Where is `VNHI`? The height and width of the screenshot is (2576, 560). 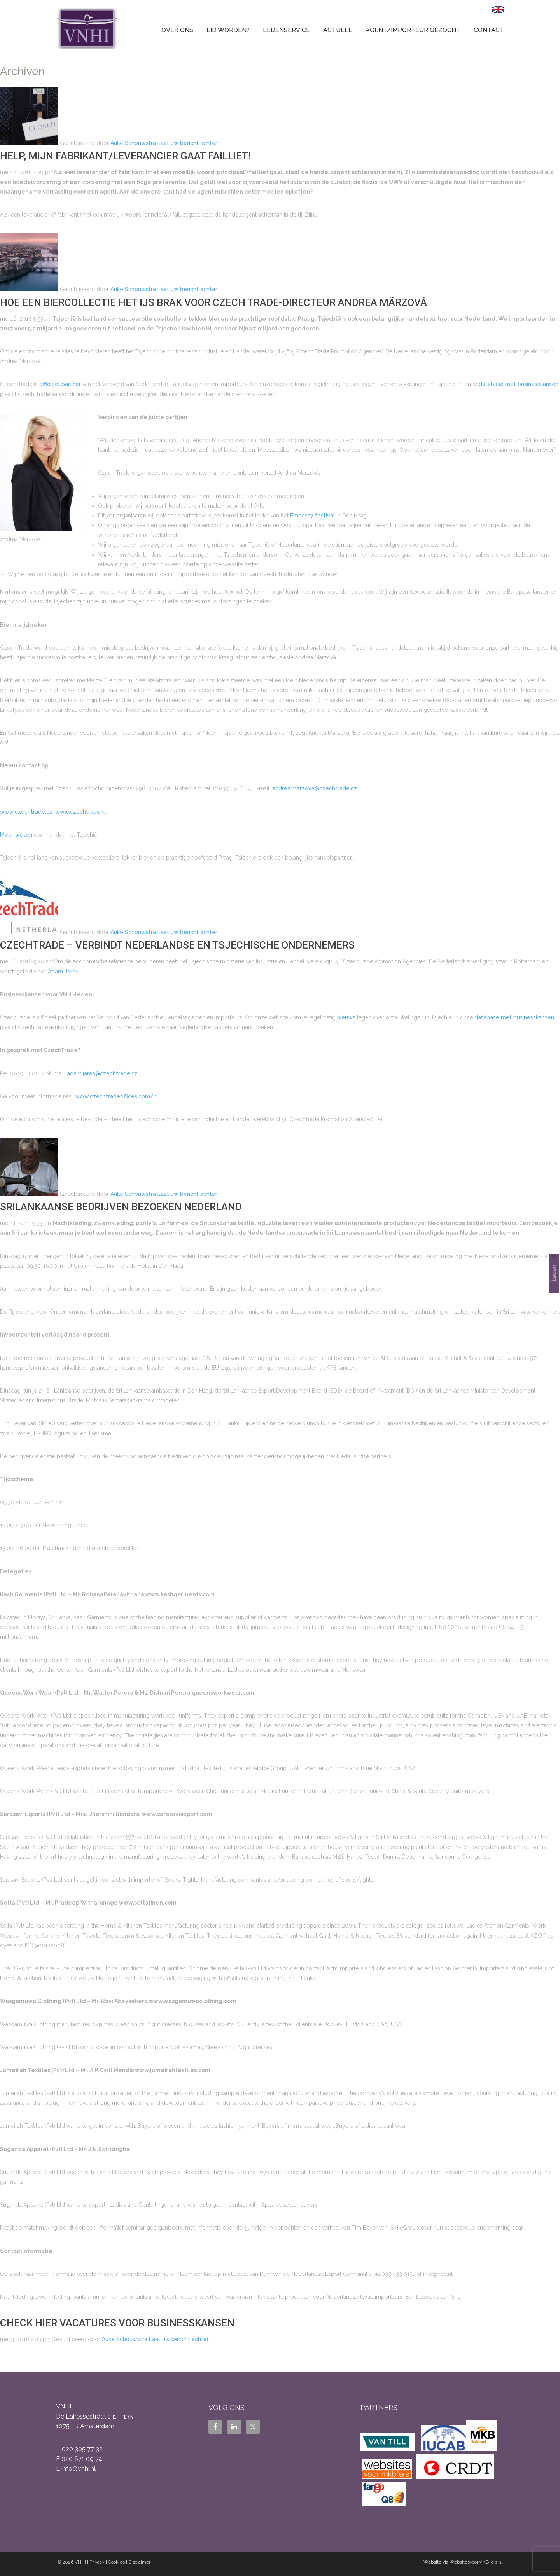
VNHI is located at coordinates (80, 2562).